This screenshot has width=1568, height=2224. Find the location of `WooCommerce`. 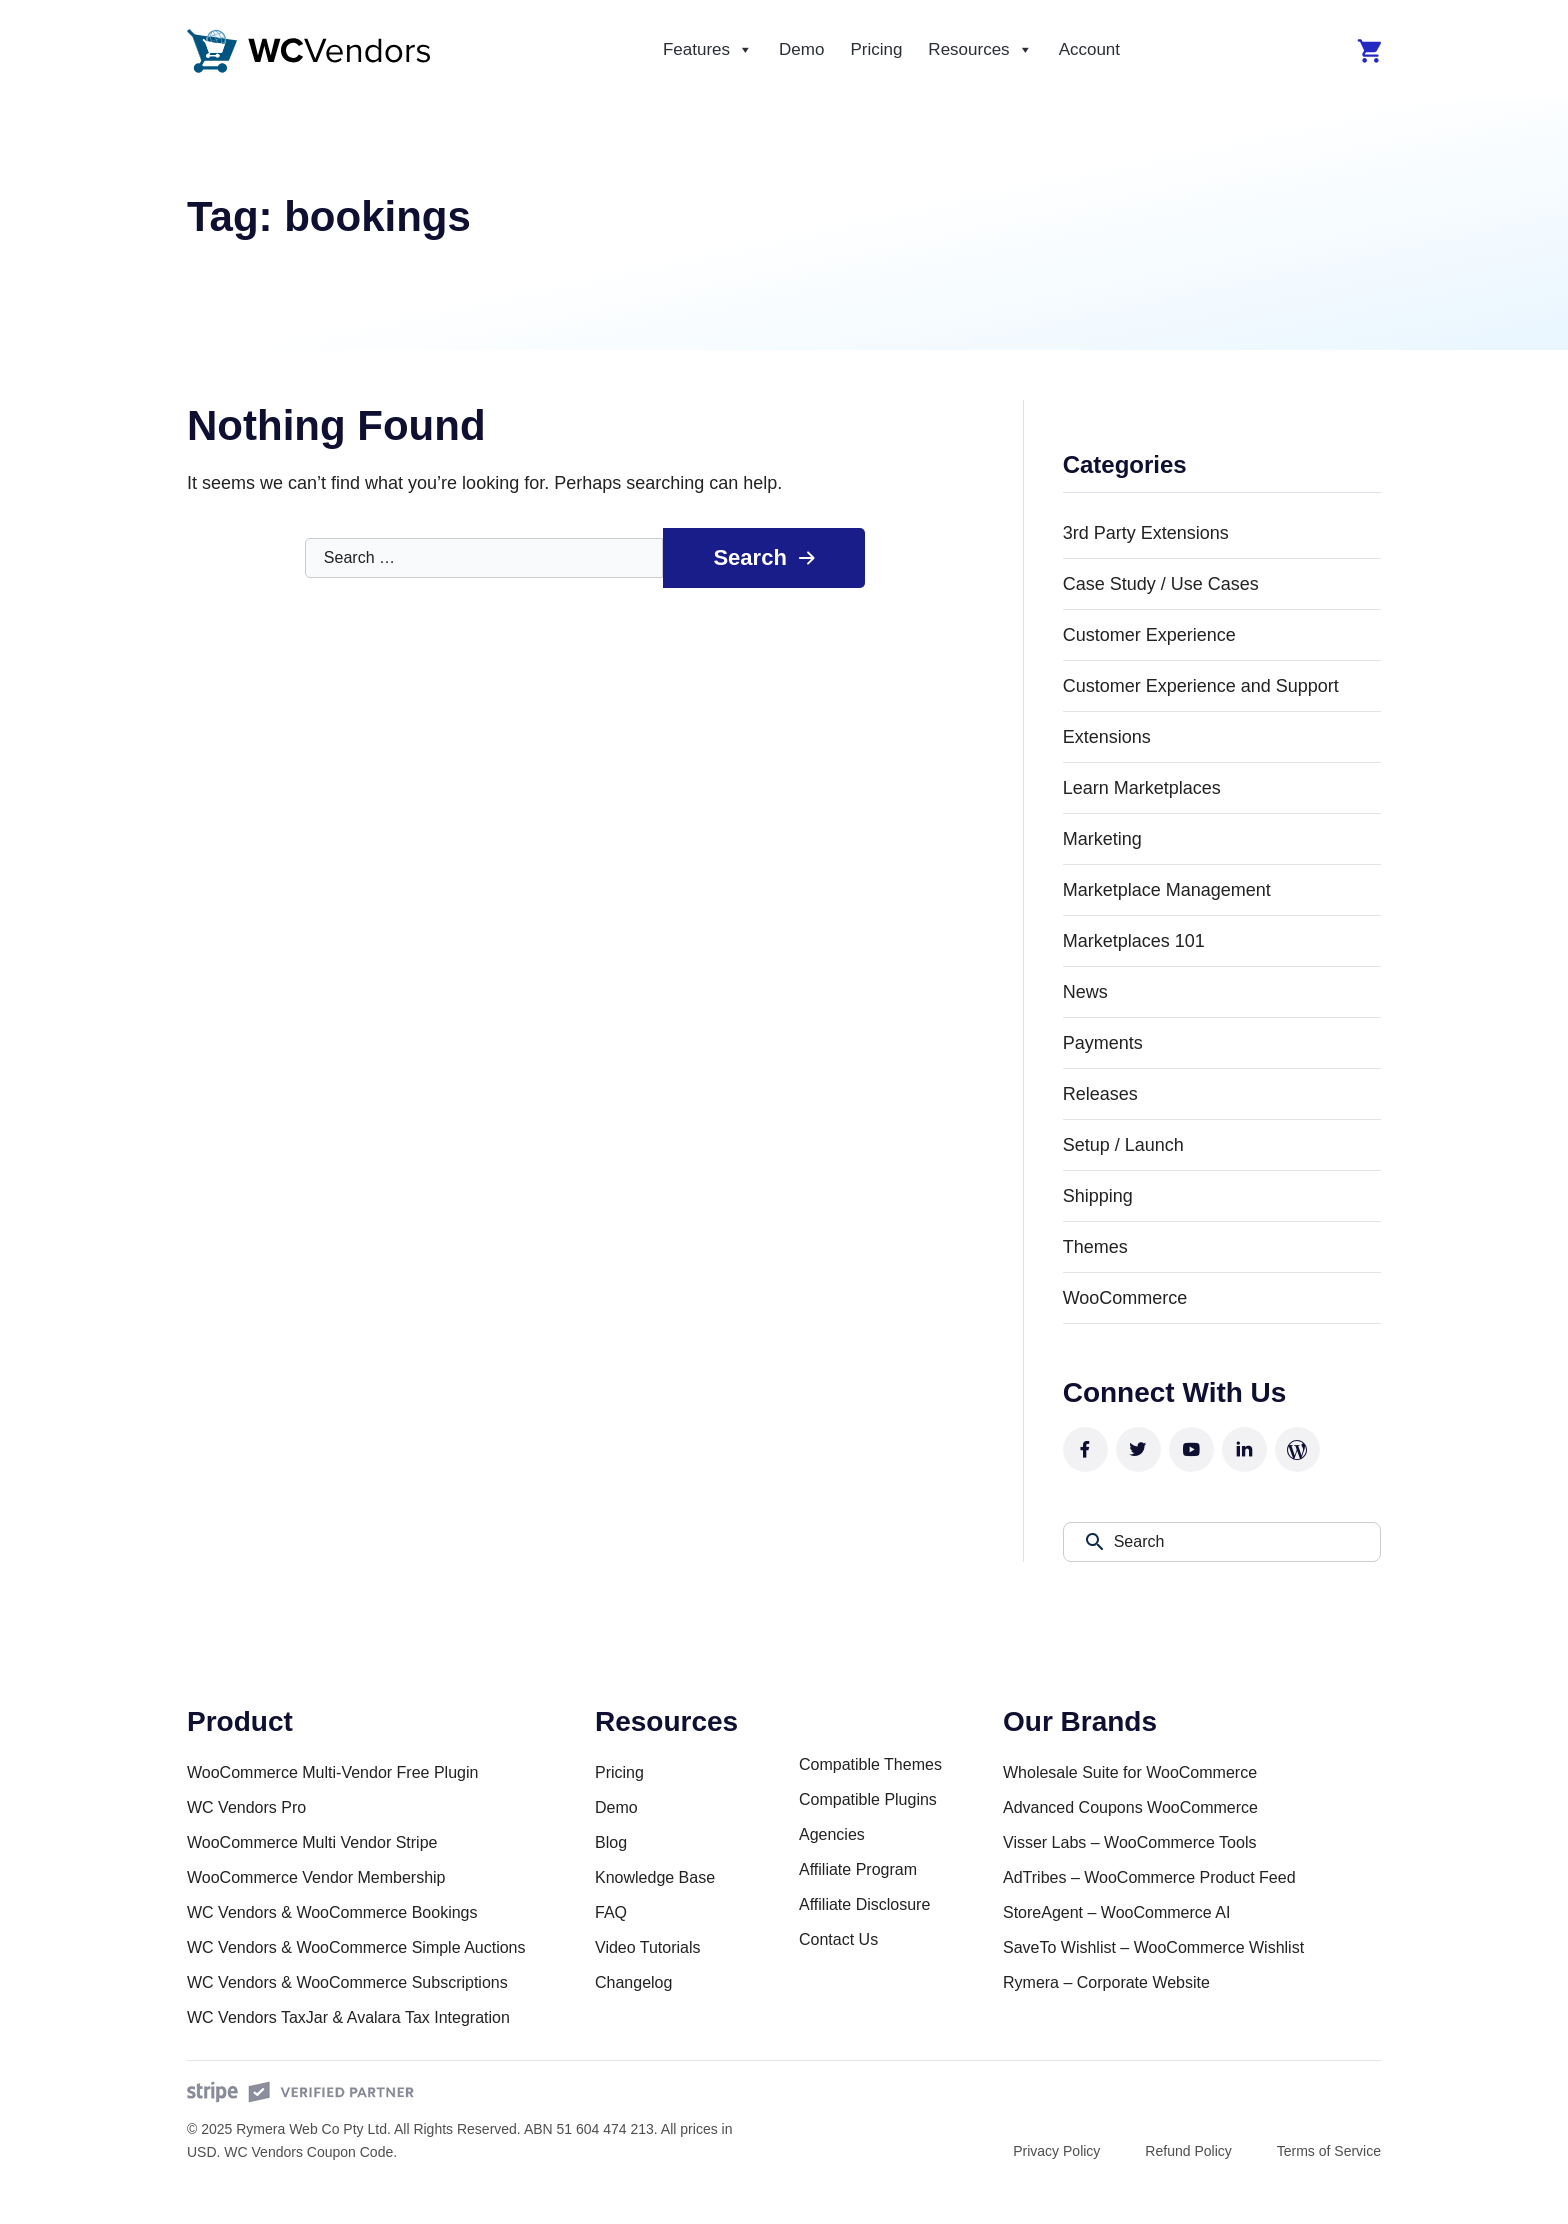

WooCommerce is located at coordinates (1125, 1298).